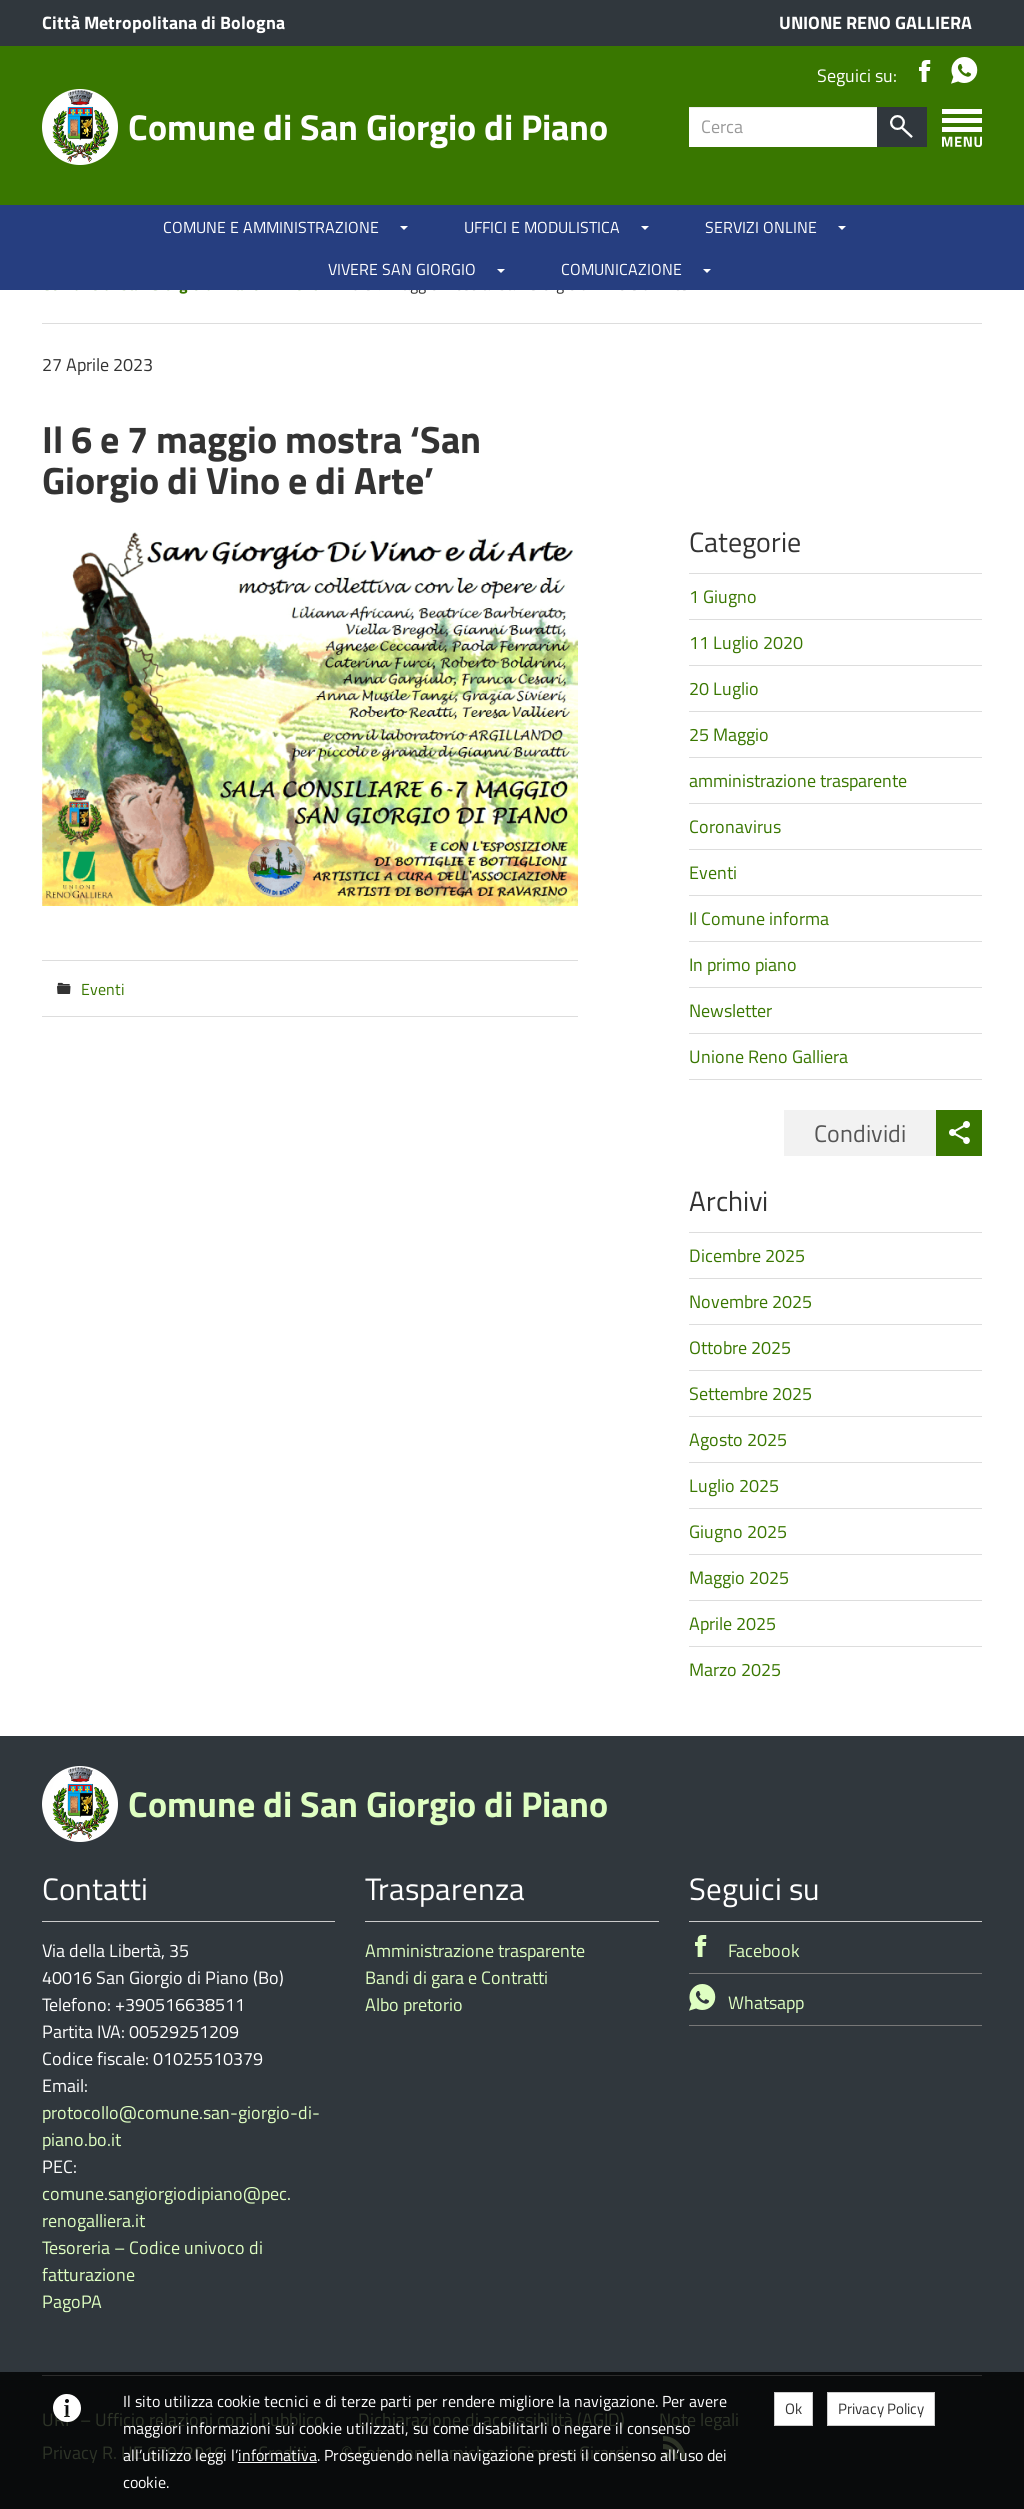 The width and height of the screenshot is (1024, 2509). Describe the element at coordinates (768, 1056) in the screenshot. I see `Unione Reno Galliera` at that location.